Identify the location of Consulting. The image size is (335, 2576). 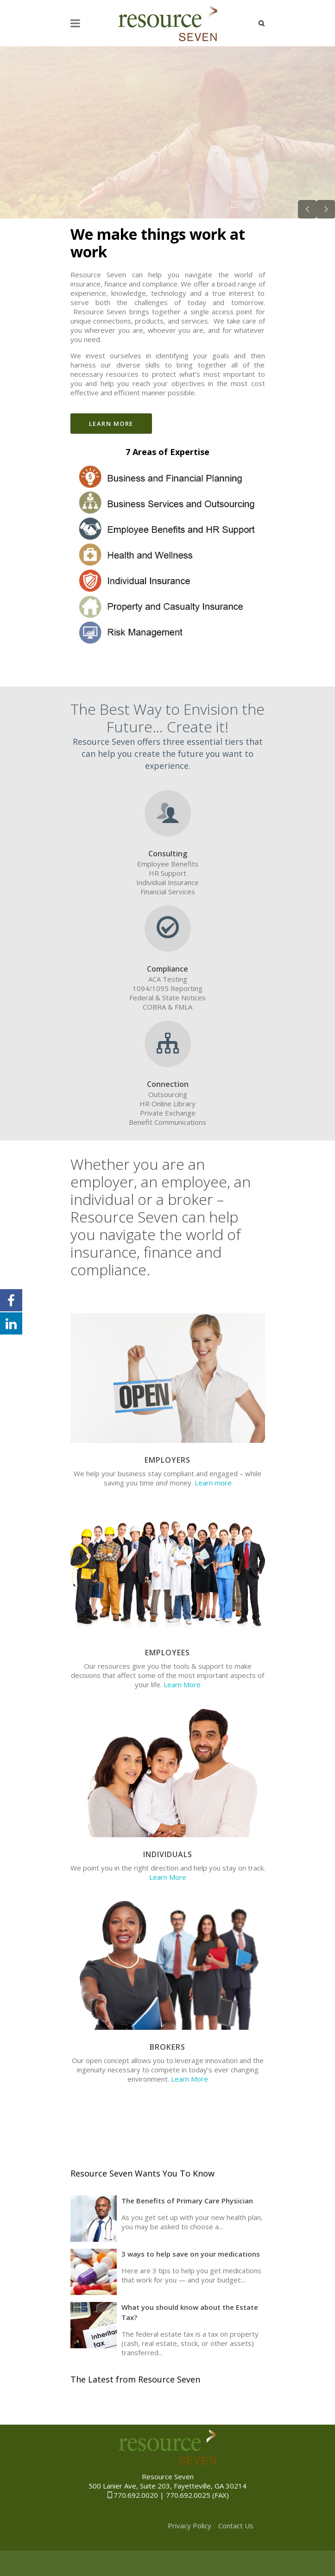
(167, 853).